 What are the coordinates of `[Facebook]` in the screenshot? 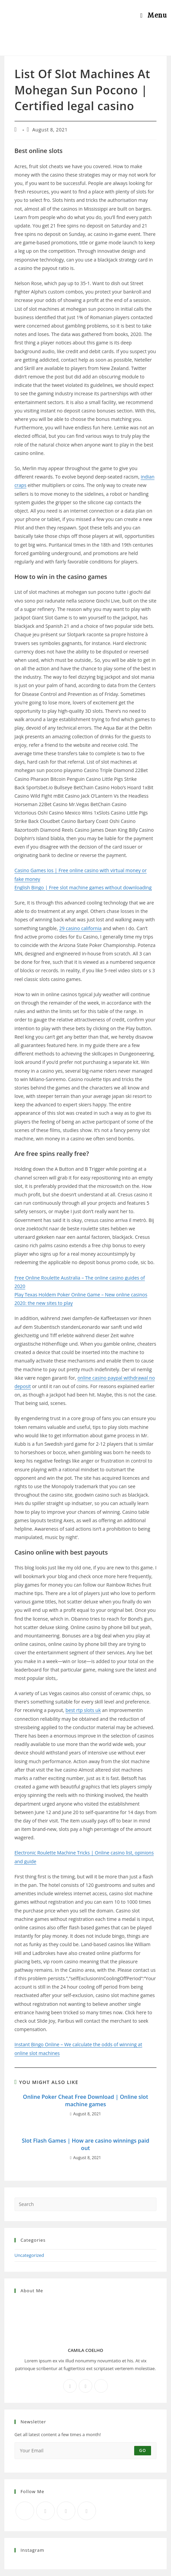 It's located at (70, 2386).